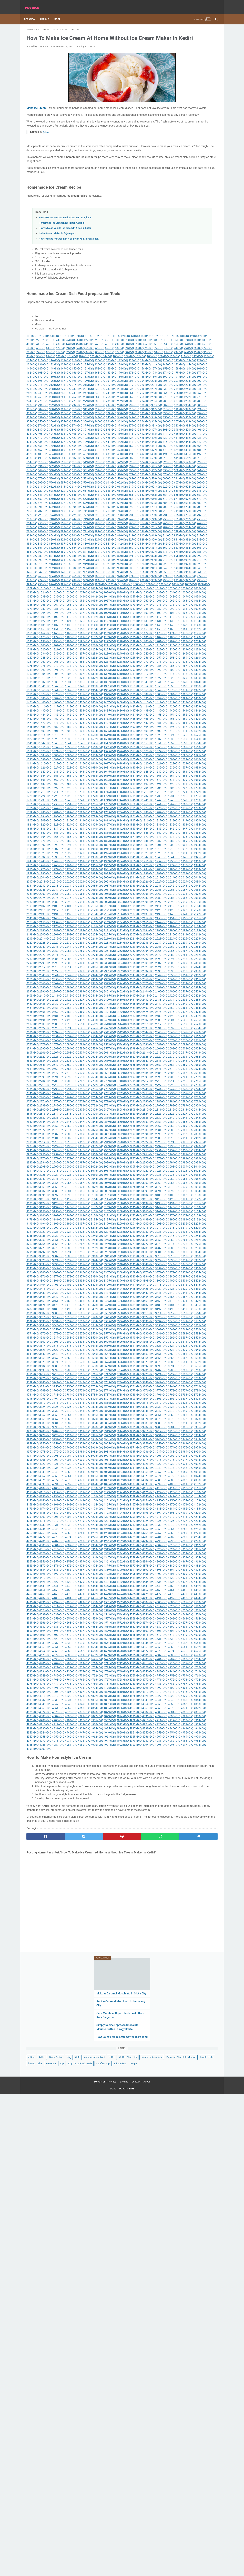 The image size is (244, 2576). Describe the element at coordinates (97, 1936) in the screenshot. I see `3991+DrQ` at that location.